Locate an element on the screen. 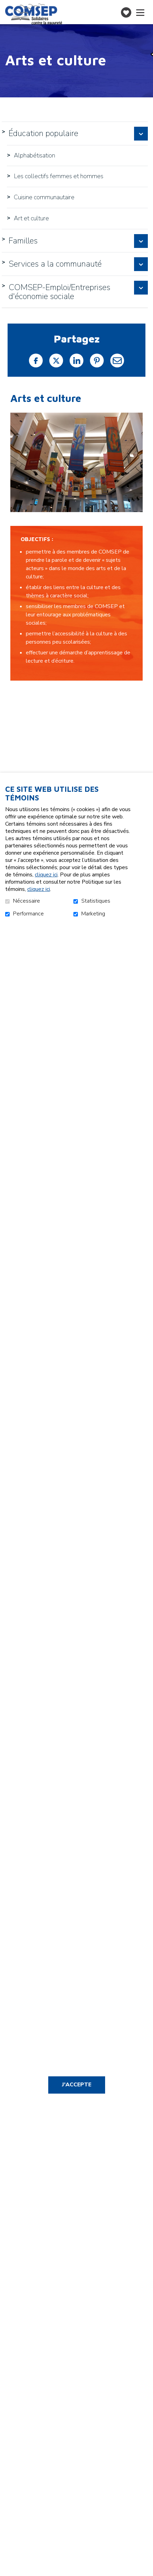 The width and height of the screenshot is (153, 2576). Facebook is located at coordinates (36, 360).